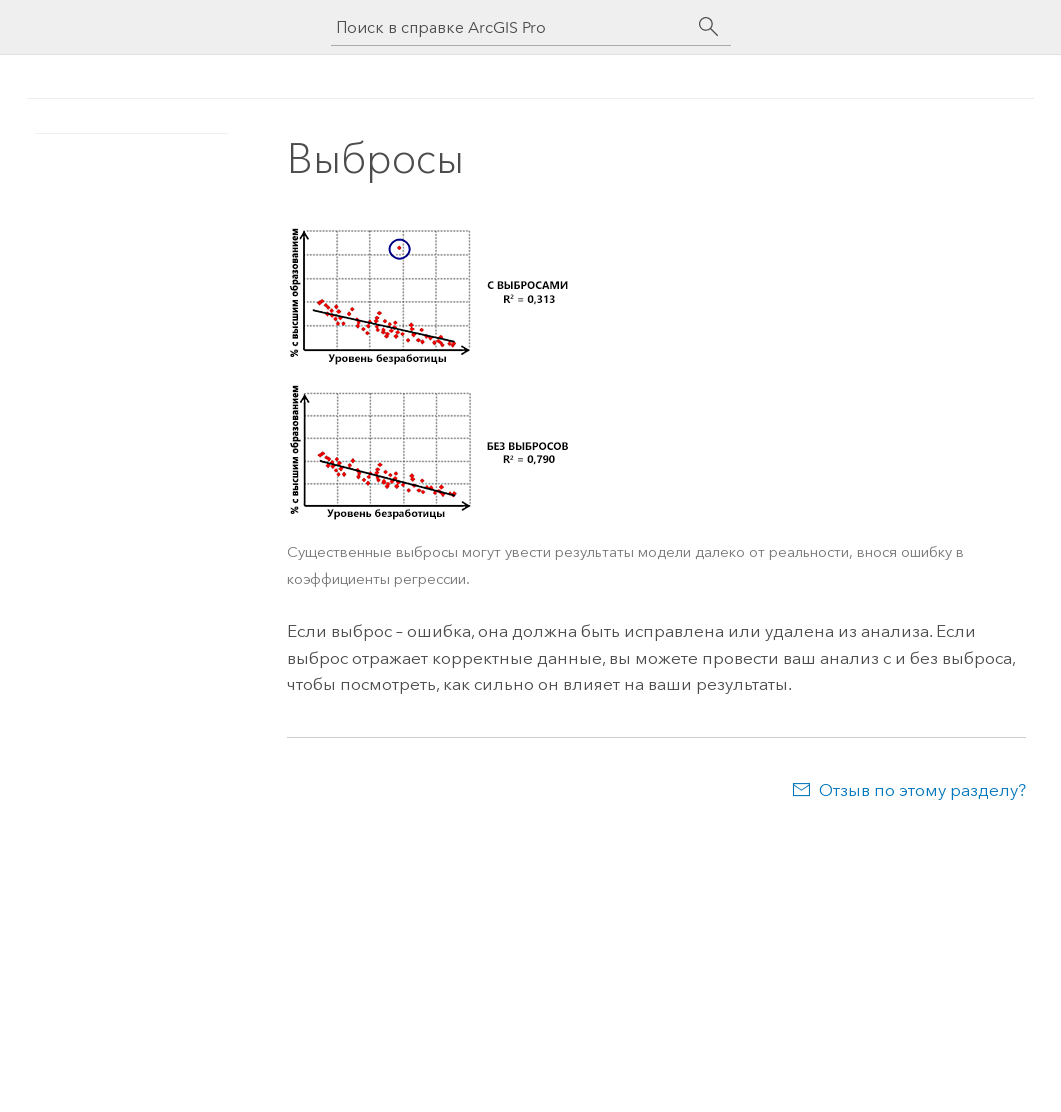 This screenshot has height=1112, width=1061. I want to click on [Поиск], so click(709, 27).